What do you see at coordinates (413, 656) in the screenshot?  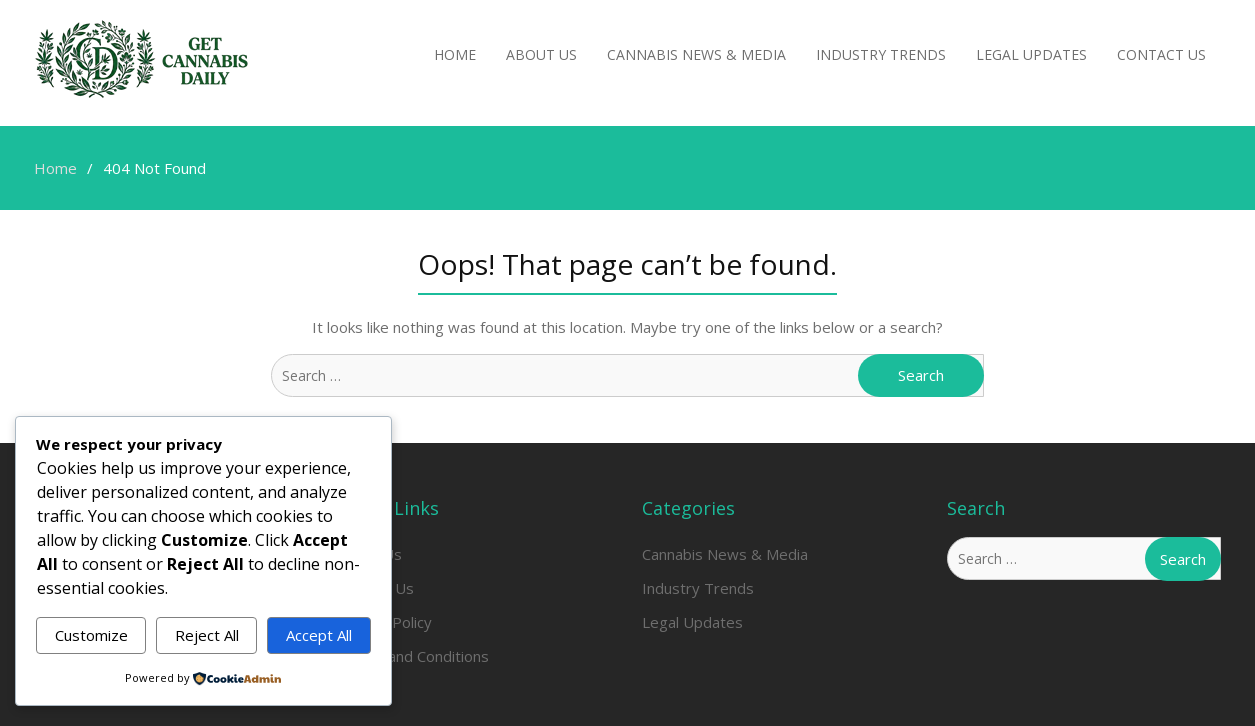 I see `Terms and Conditions` at bounding box center [413, 656].